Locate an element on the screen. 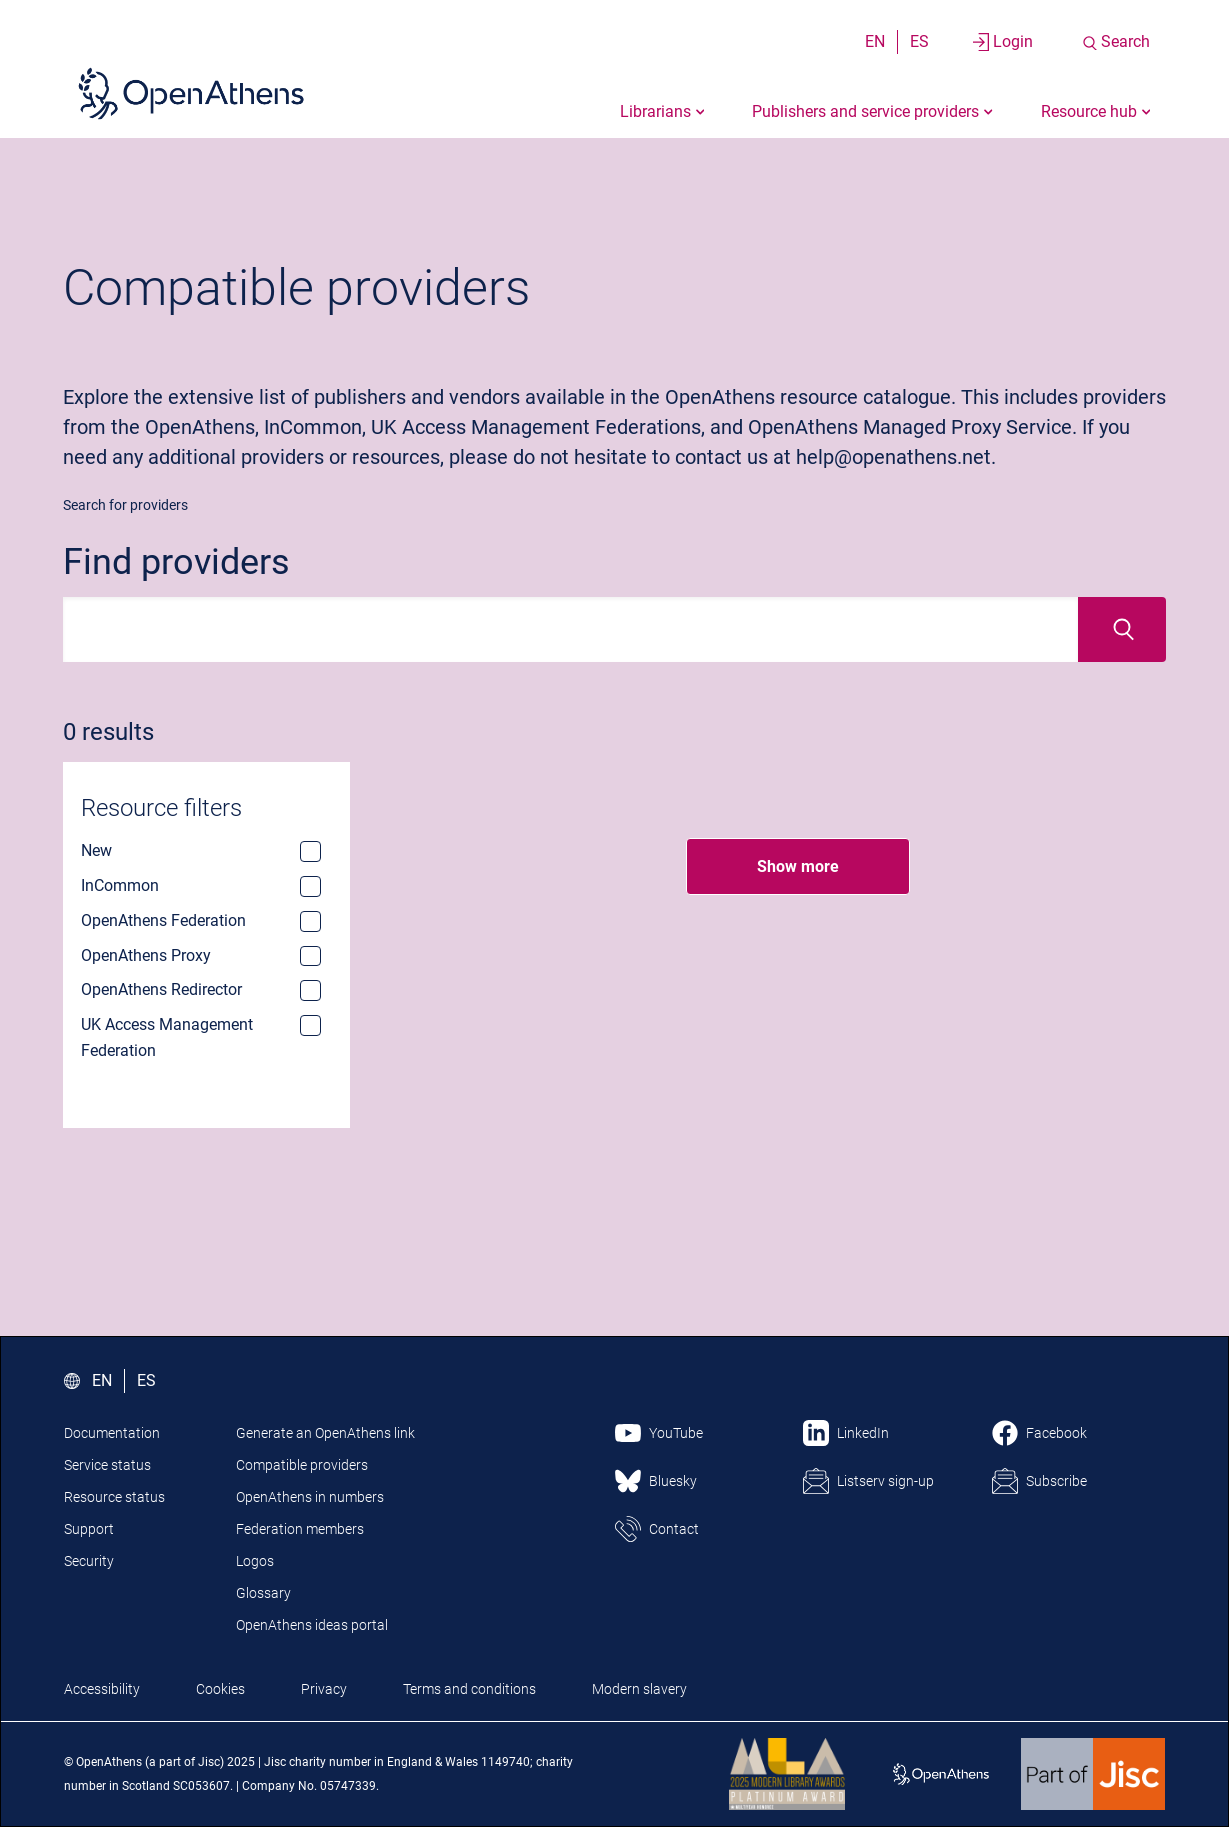 The height and width of the screenshot is (1827, 1229). Modern slavery is located at coordinates (639, 1689).